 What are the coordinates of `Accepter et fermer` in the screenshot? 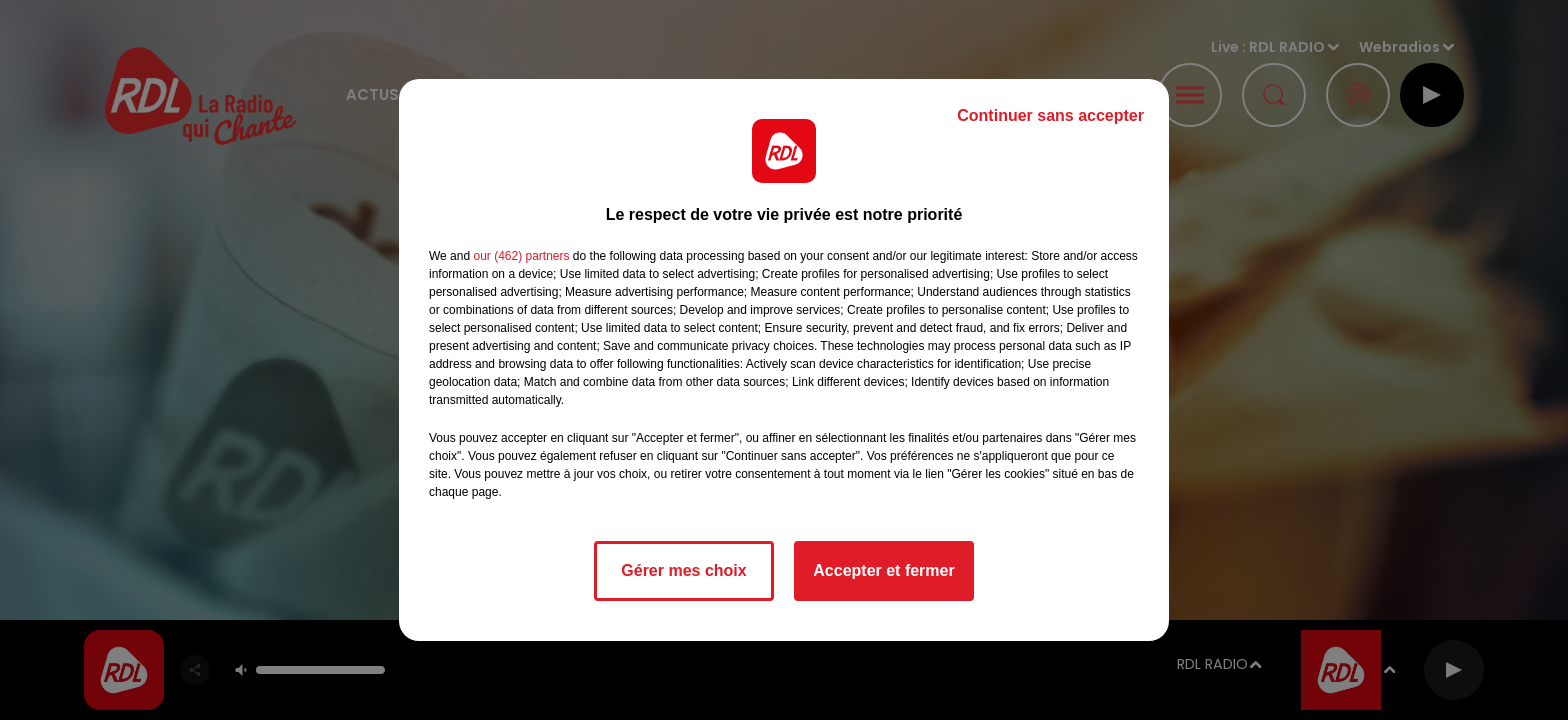 It's located at (883, 570).